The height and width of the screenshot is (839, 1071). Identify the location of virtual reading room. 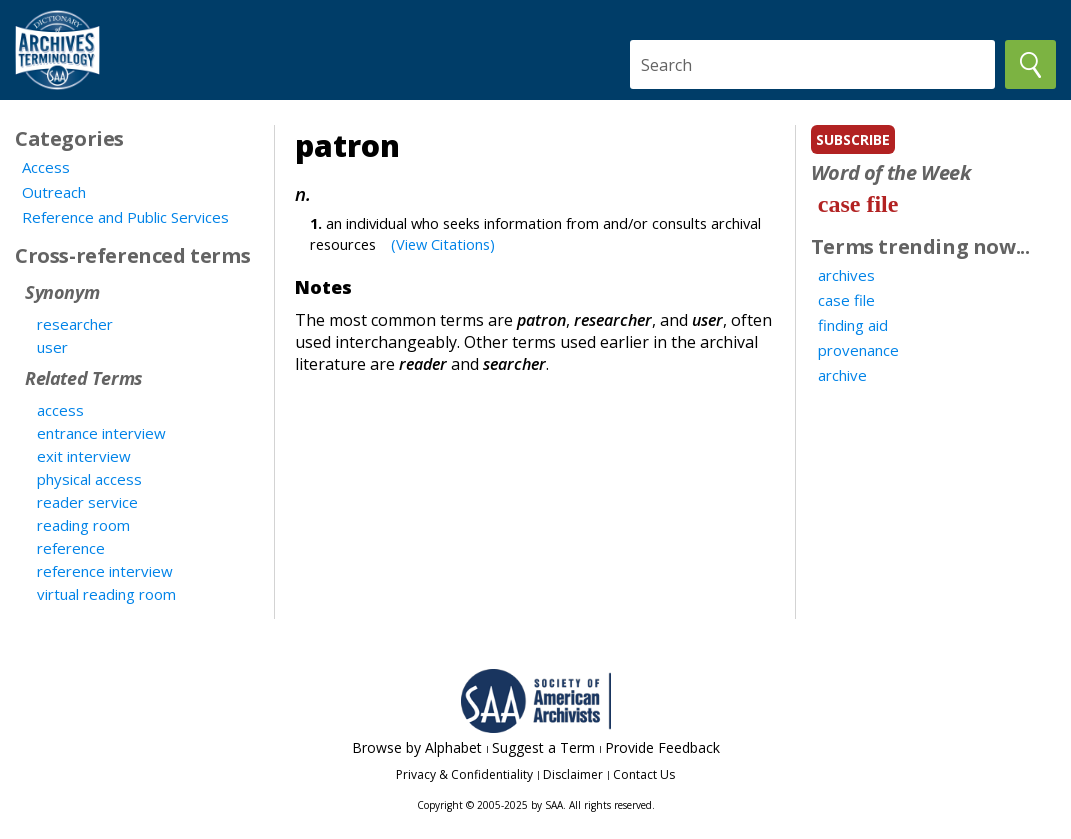
(106, 594).